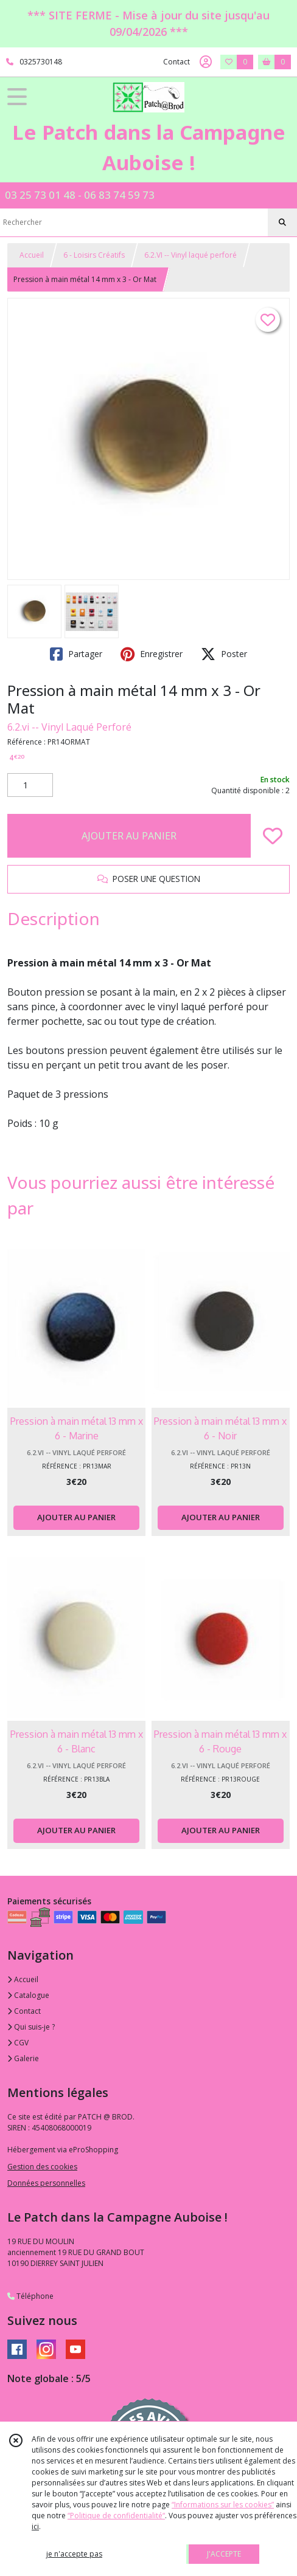 The width and height of the screenshot is (297, 2576). Describe the element at coordinates (224, 2554) in the screenshot. I see `J'ACCEPTE` at that location.